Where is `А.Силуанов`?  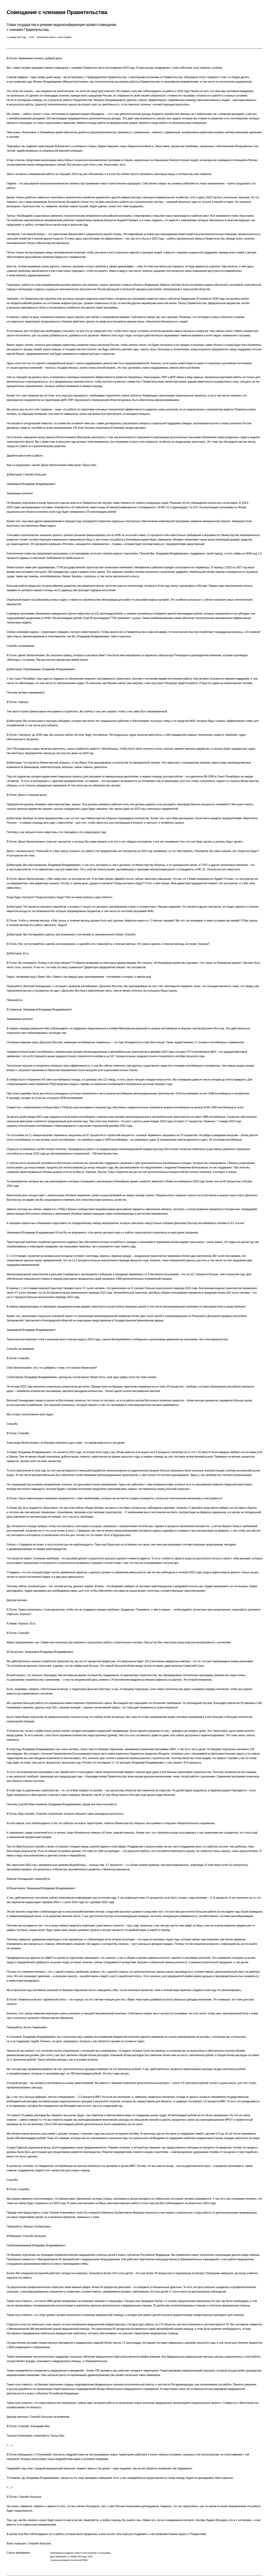 А.Силуанов is located at coordinates (14, 2036).